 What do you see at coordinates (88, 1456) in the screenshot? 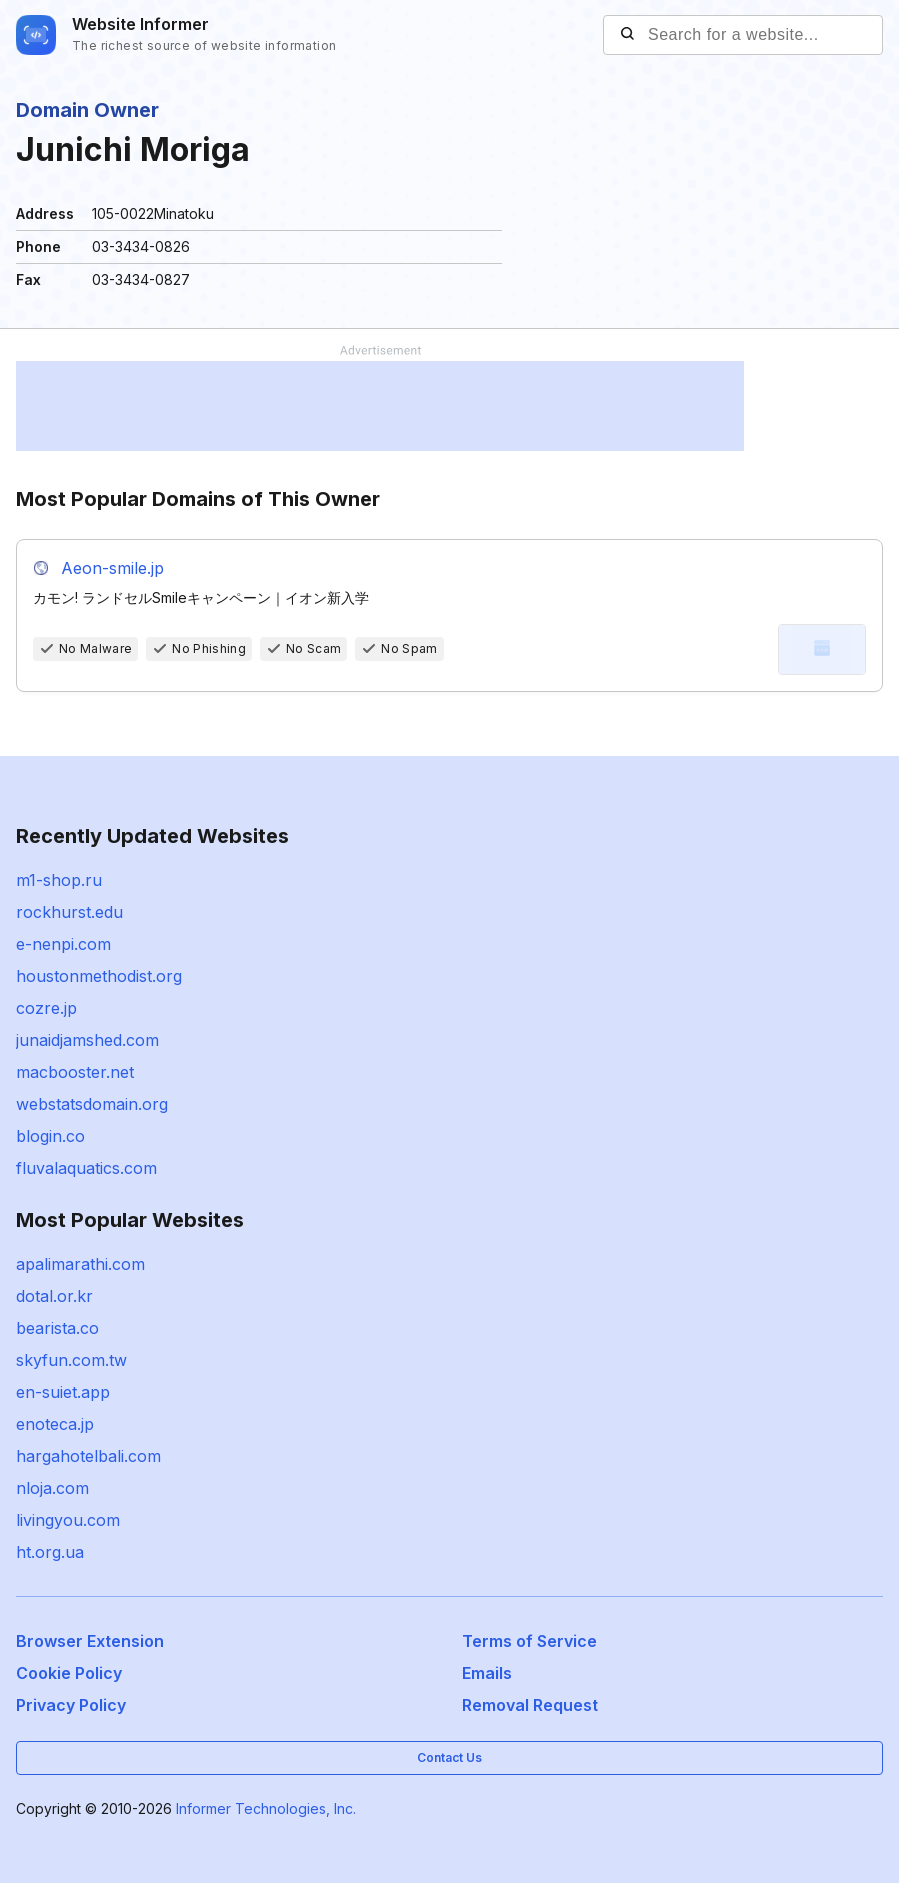
I see `hargahotelbali.com` at bounding box center [88, 1456].